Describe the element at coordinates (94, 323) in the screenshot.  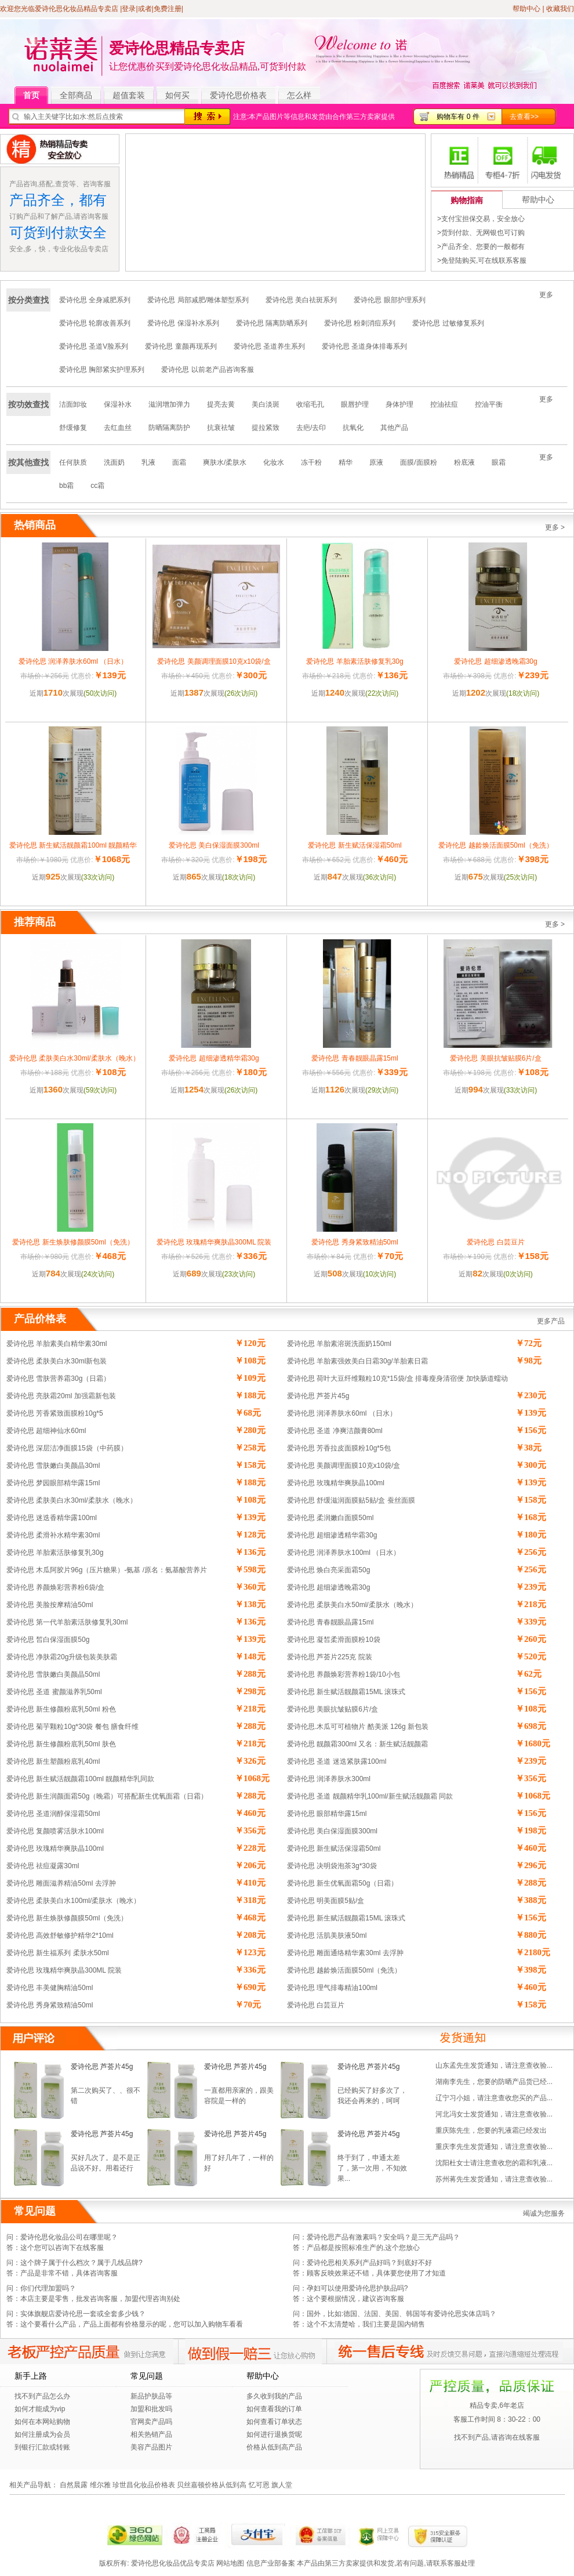
I see `爱诗伦思 轮廓改善系列` at that location.